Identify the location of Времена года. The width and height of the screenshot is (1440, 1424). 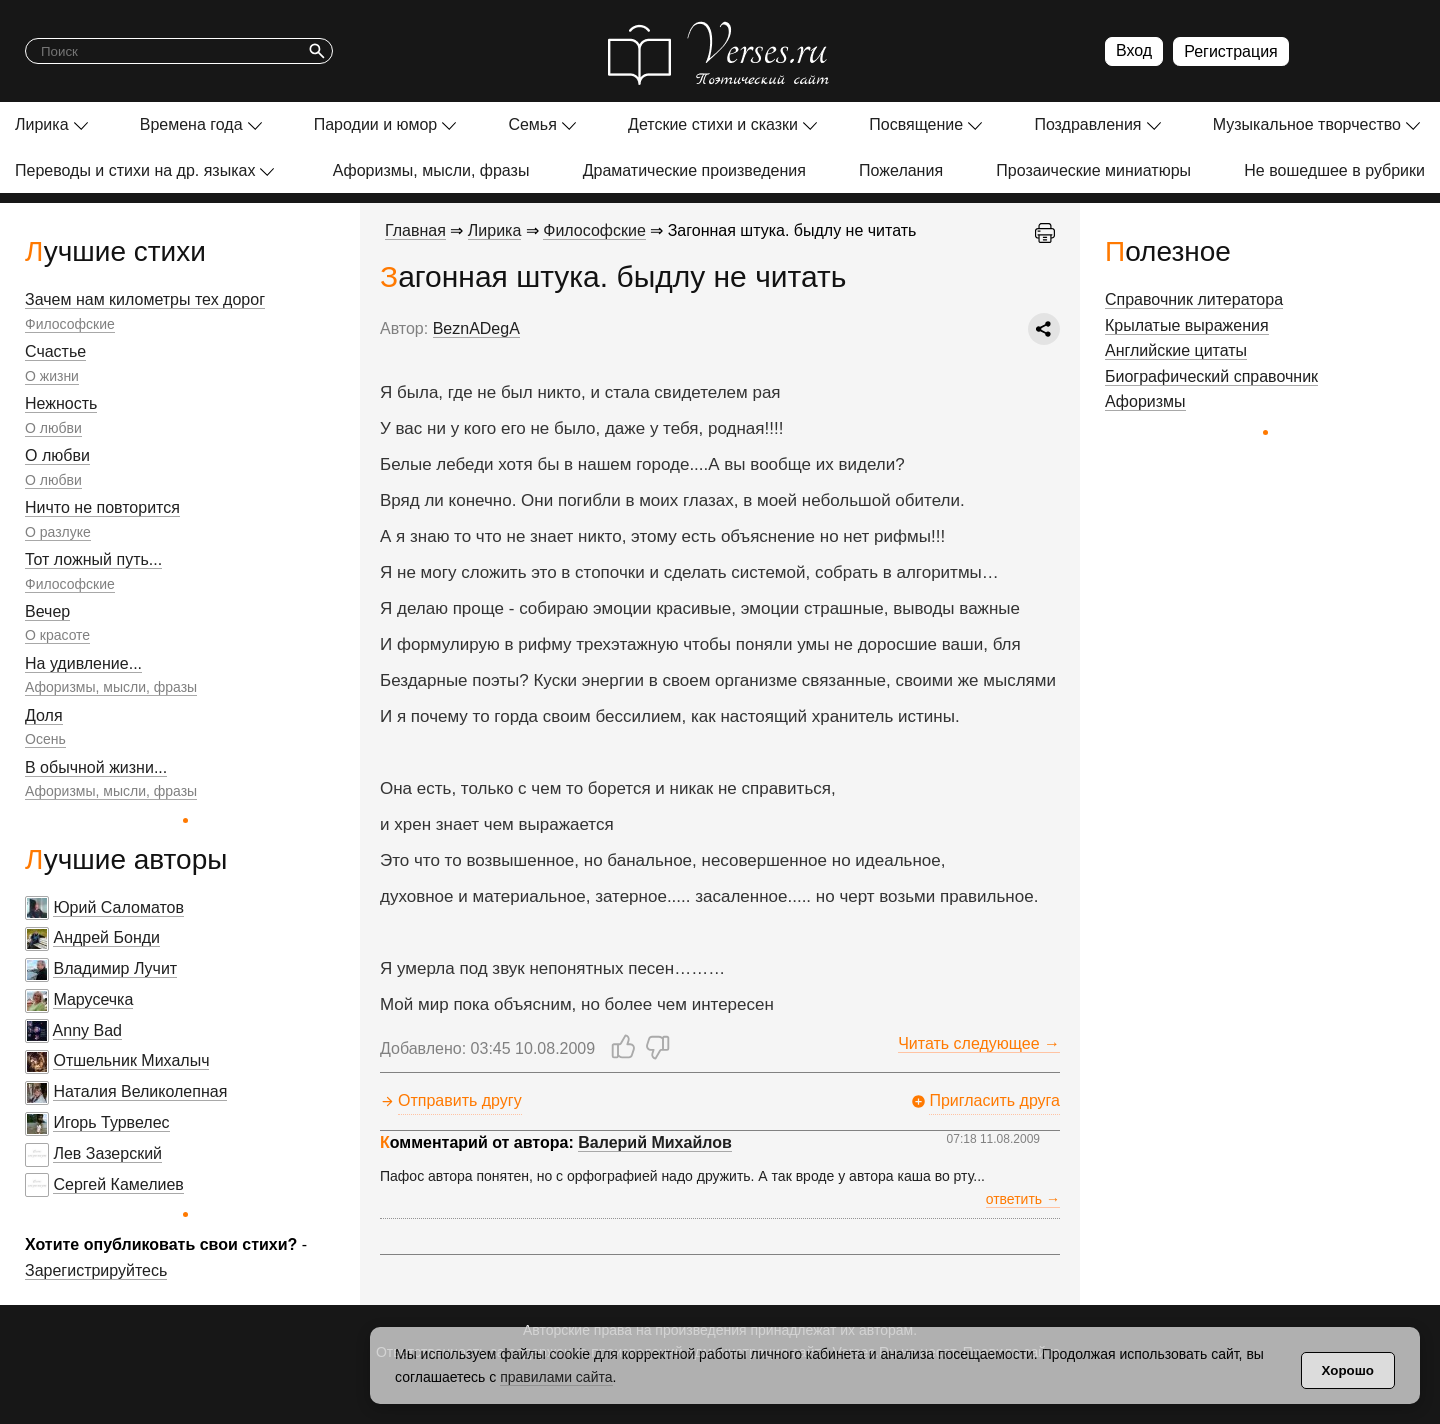
(191, 124).